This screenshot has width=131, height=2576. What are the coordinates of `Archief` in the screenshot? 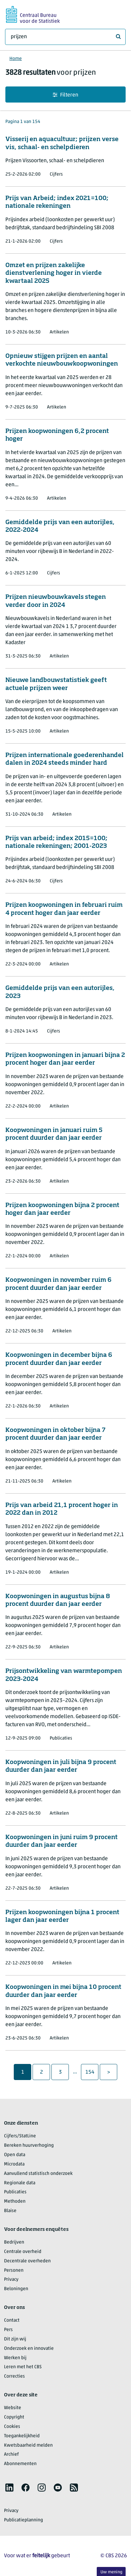 It's located at (11, 2454).